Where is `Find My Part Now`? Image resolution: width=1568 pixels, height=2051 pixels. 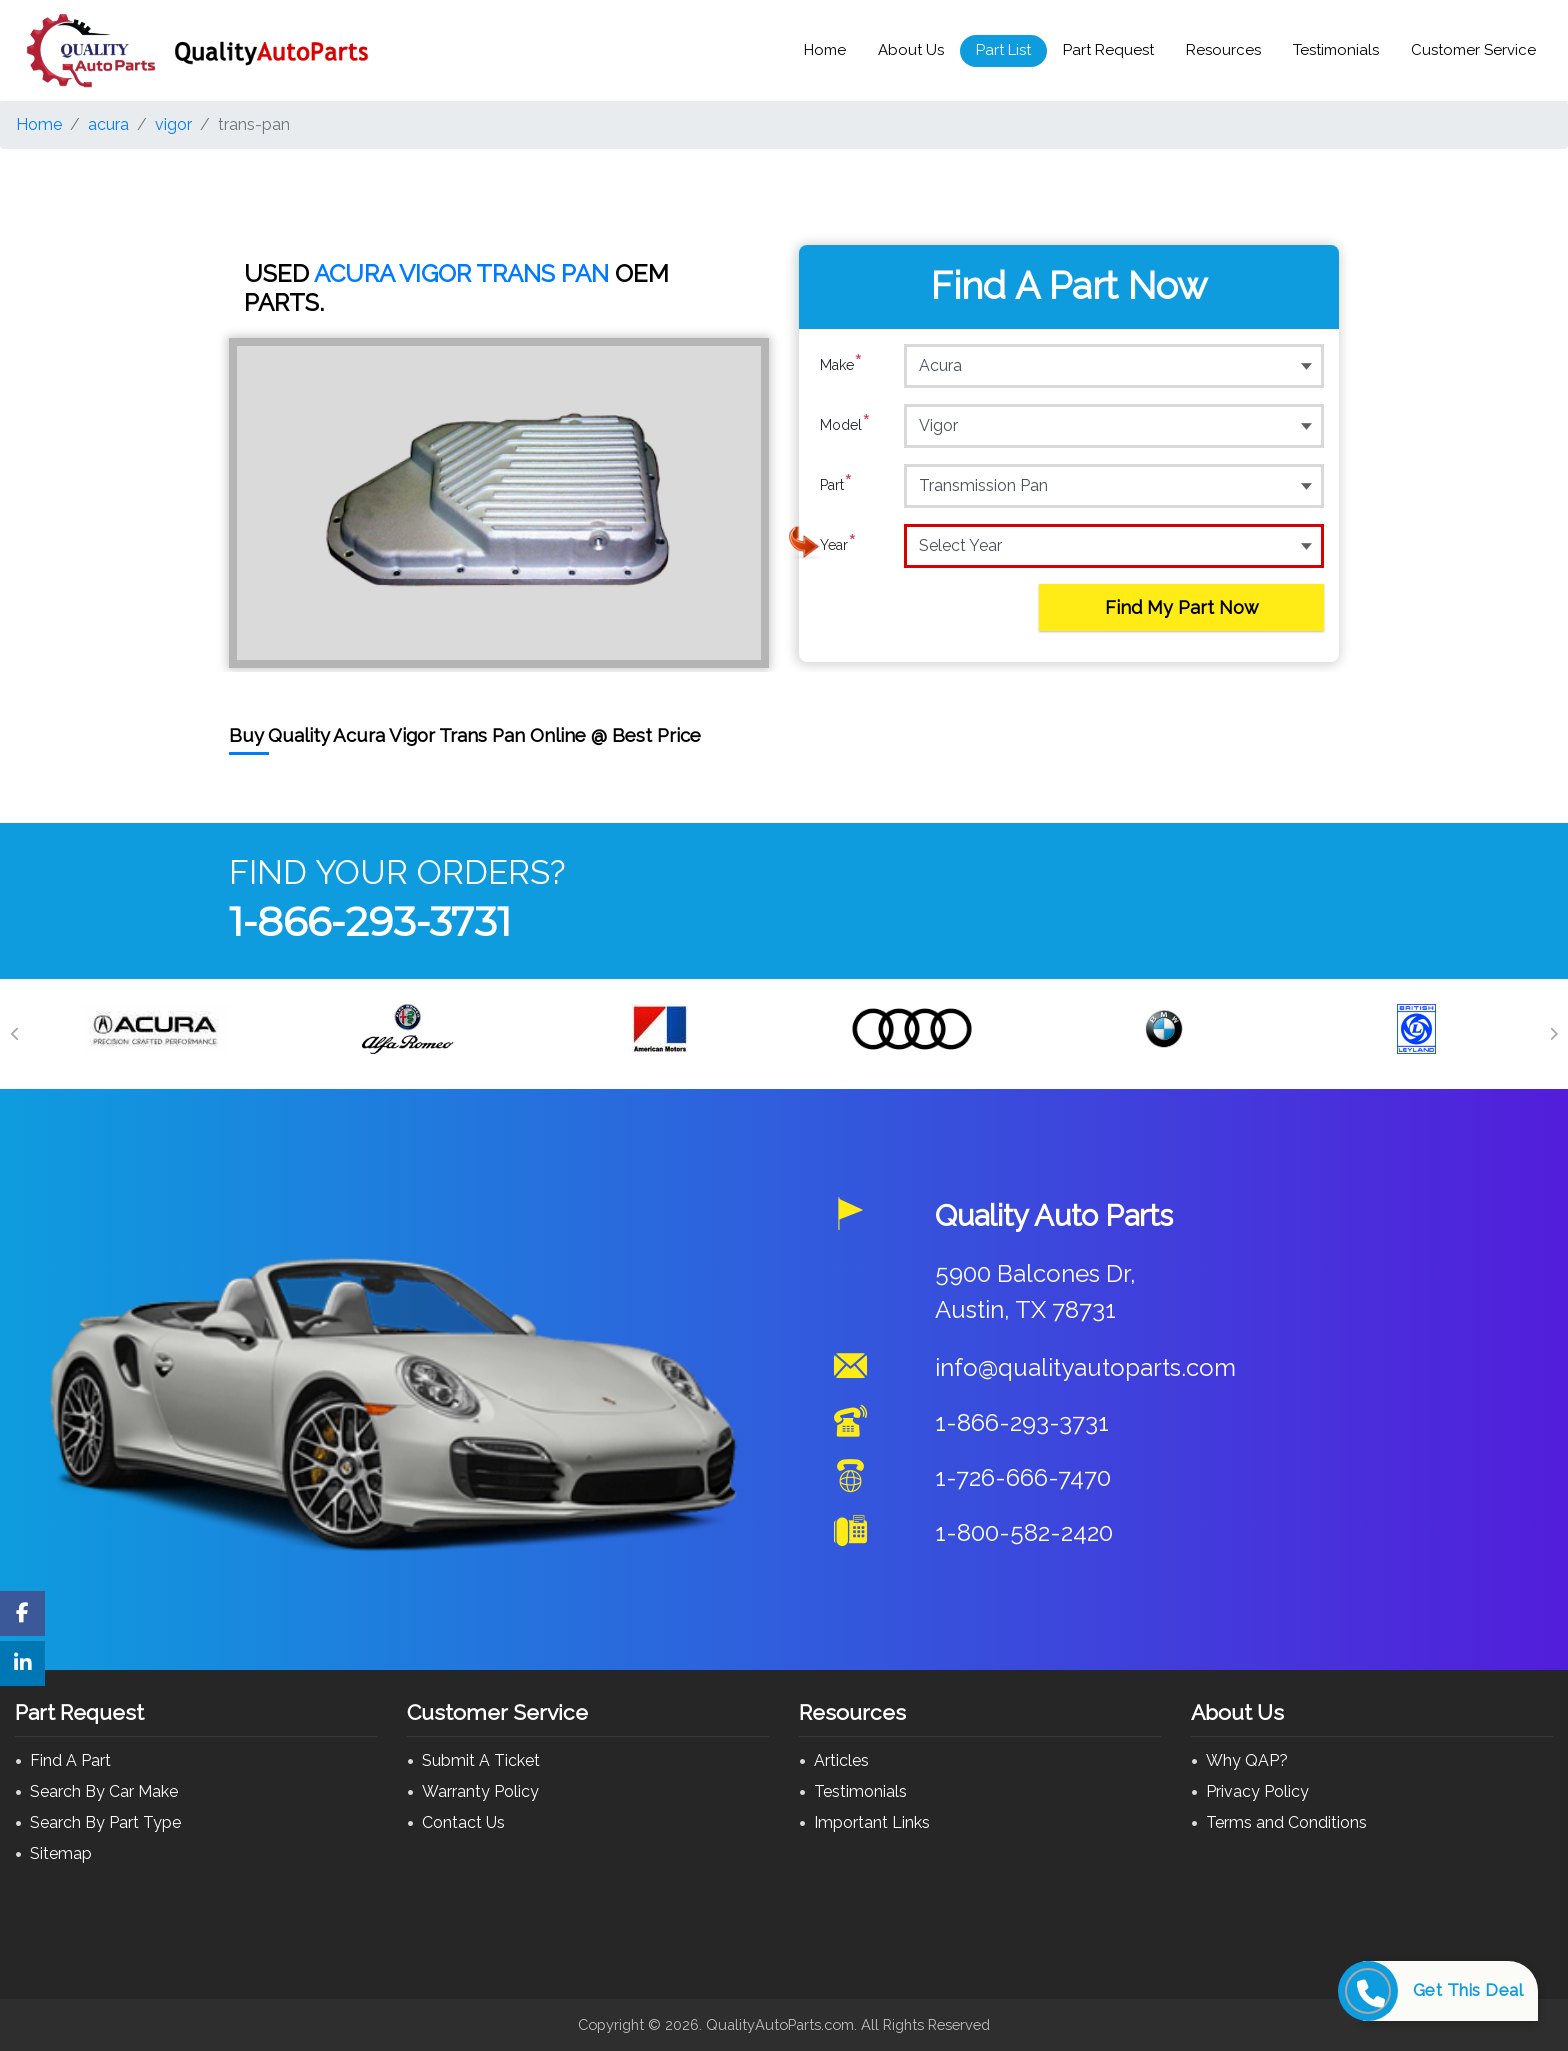
Find My Part Now is located at coordinates (1182, 607).